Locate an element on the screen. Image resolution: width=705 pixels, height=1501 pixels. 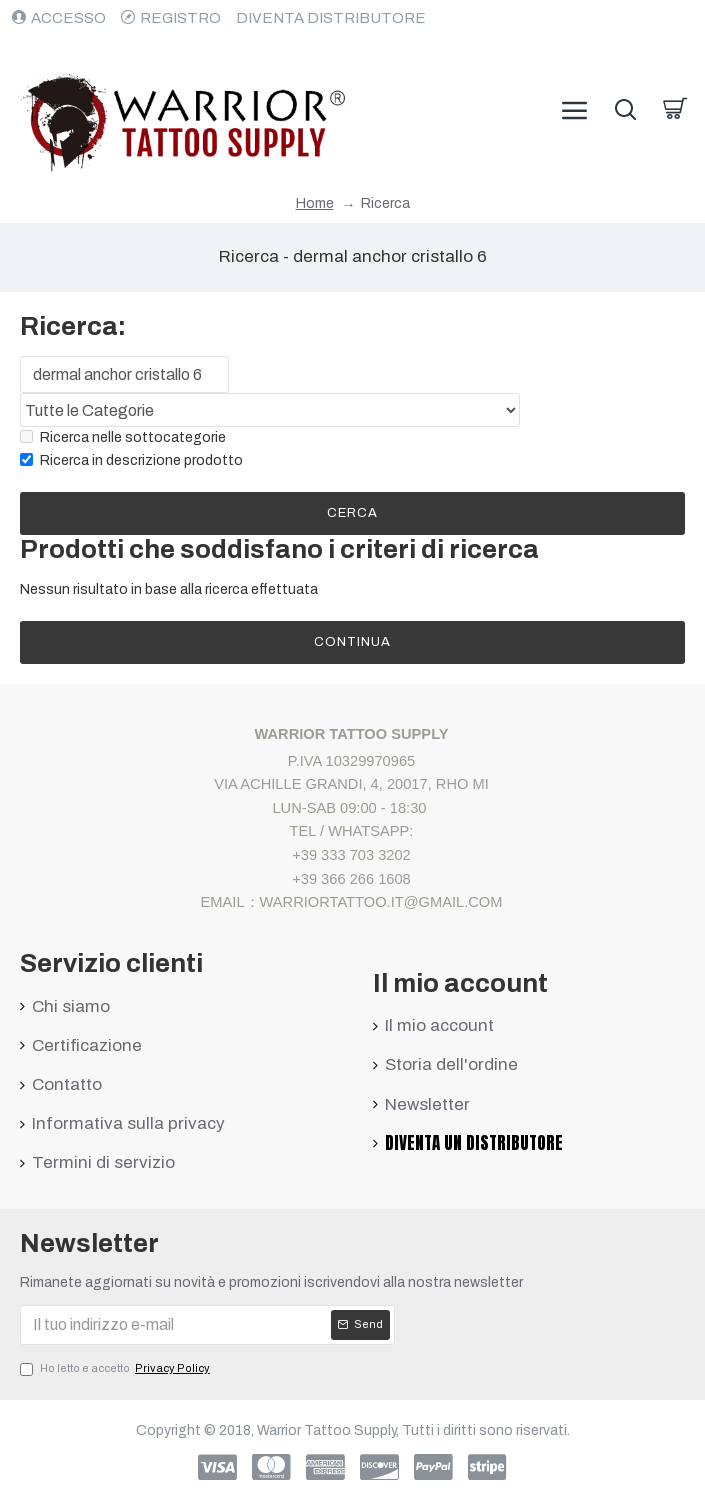
Continua is located at coordinates (352, 642).